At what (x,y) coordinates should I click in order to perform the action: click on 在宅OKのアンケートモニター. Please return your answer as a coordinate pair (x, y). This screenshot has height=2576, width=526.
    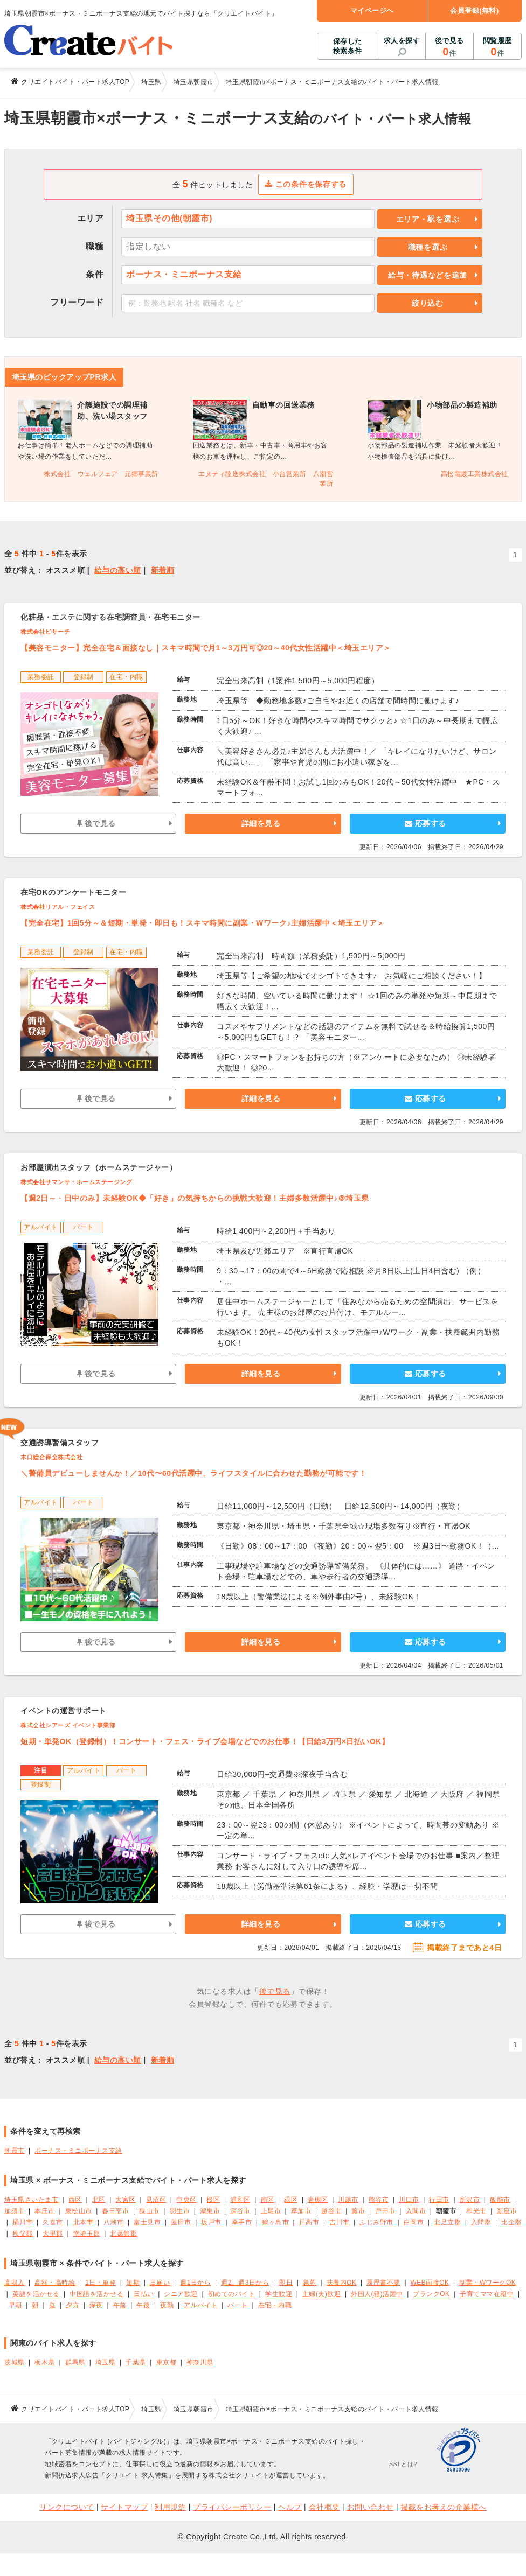
    Looking at the image, I should click on (73, 892).